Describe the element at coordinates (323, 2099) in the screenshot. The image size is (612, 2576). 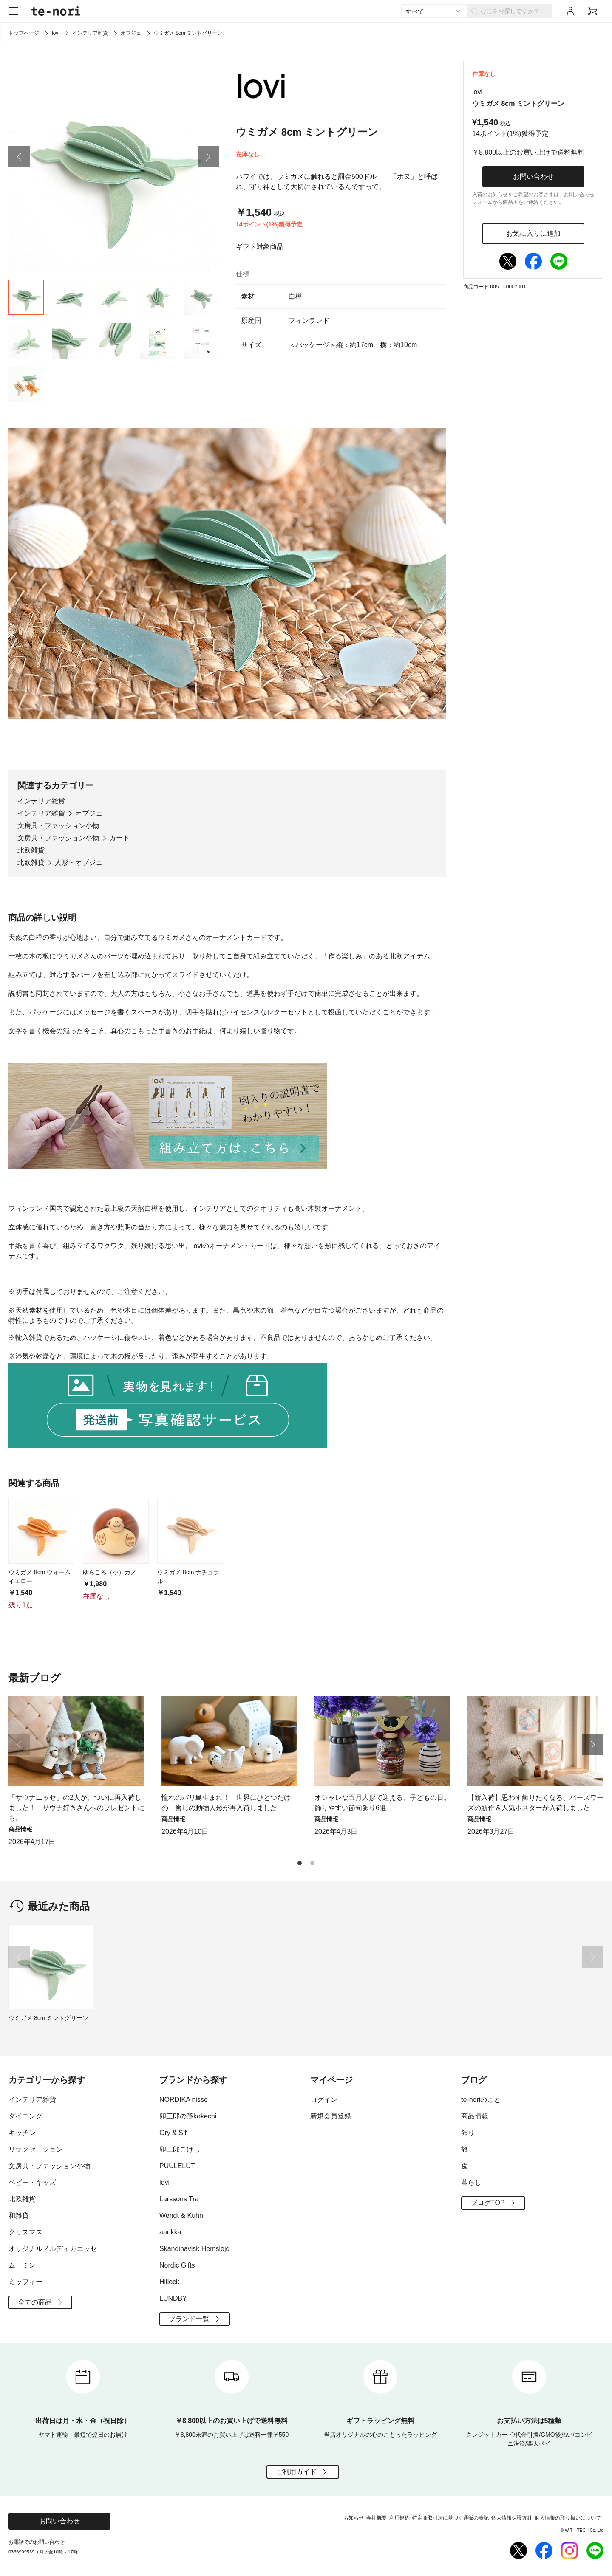
I see `ログイン` at that location.